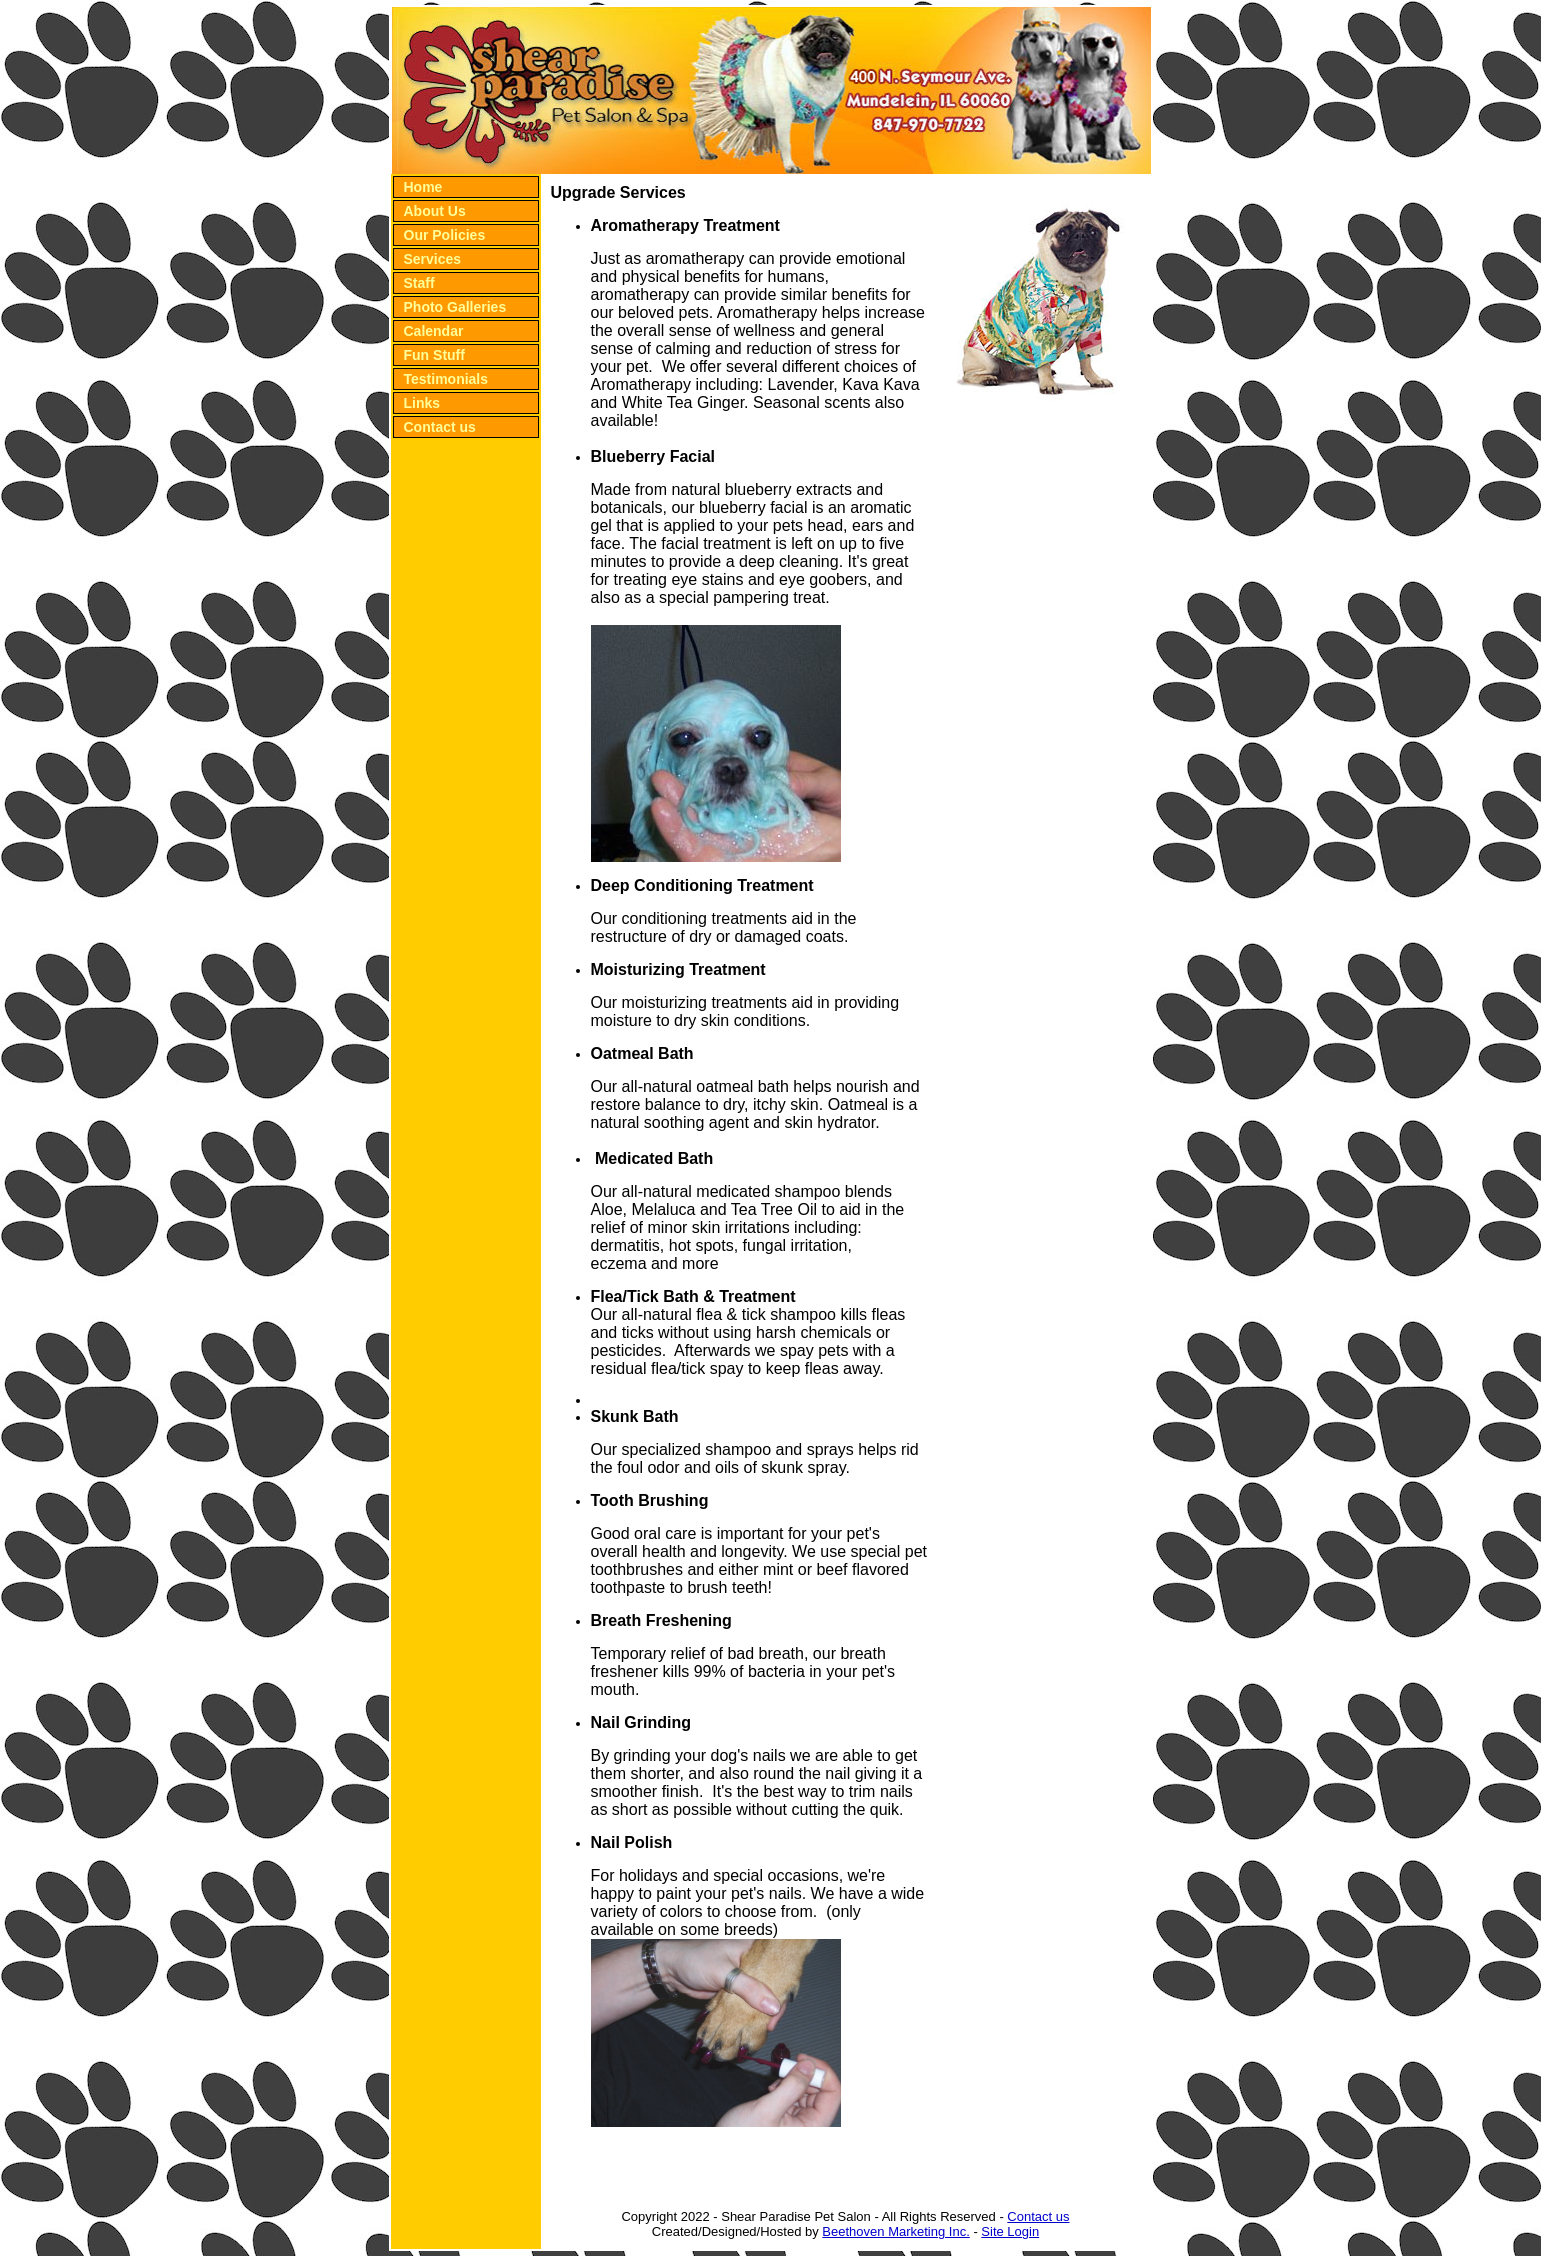 Image resolution: width=1541 pixels, height=2256 pixels. Describe the element at coordinates (440, 427) in the screenshot. I see `Contact us` at that location.